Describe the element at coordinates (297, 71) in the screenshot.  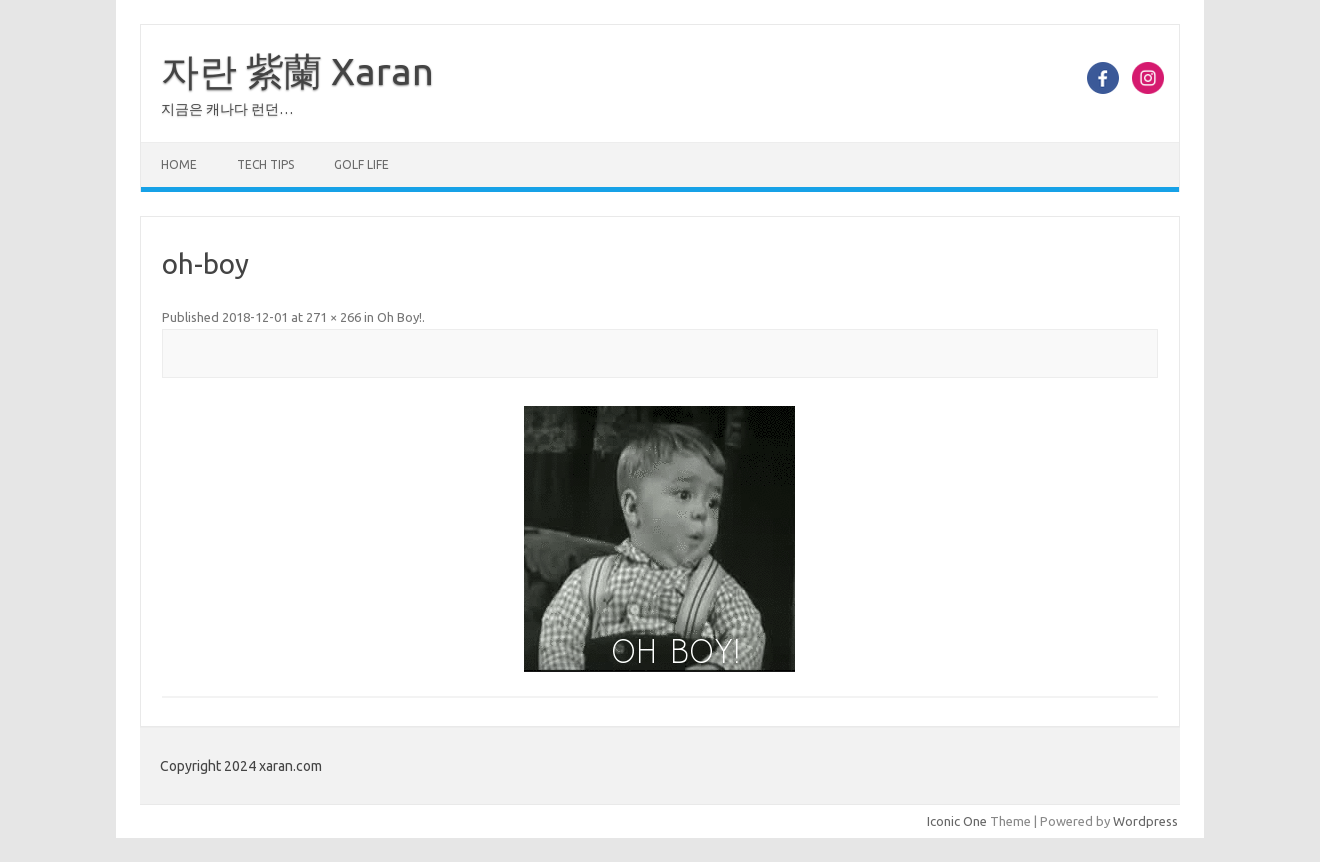
I see `자란 紫蘭 Xaran` at that location.